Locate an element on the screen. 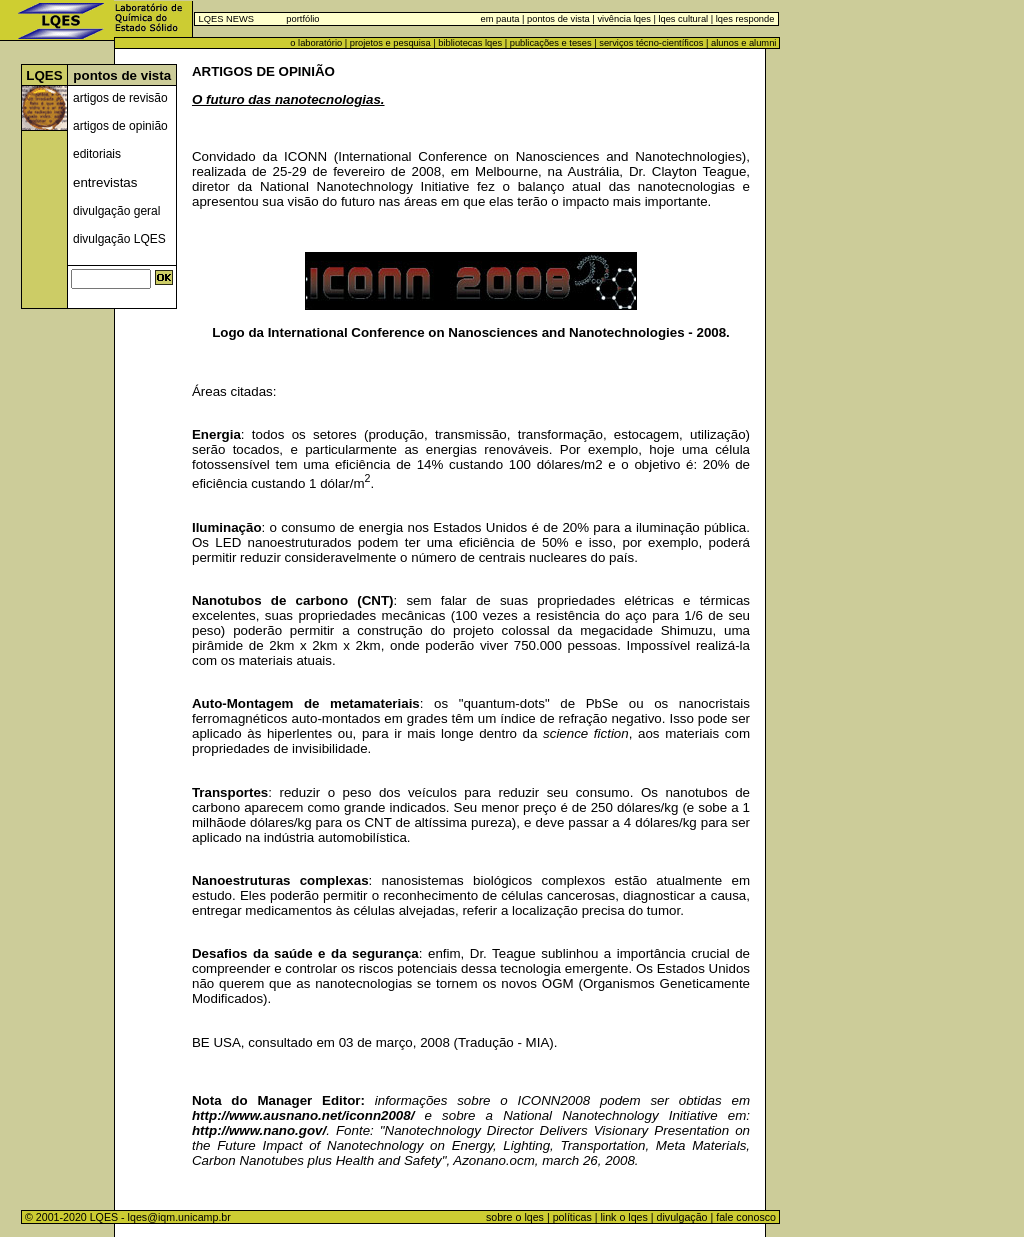 Image resolution: width=1024 pixels, height=1237 pixels. bibliotecas lqes is located at coordinates (470, 43).